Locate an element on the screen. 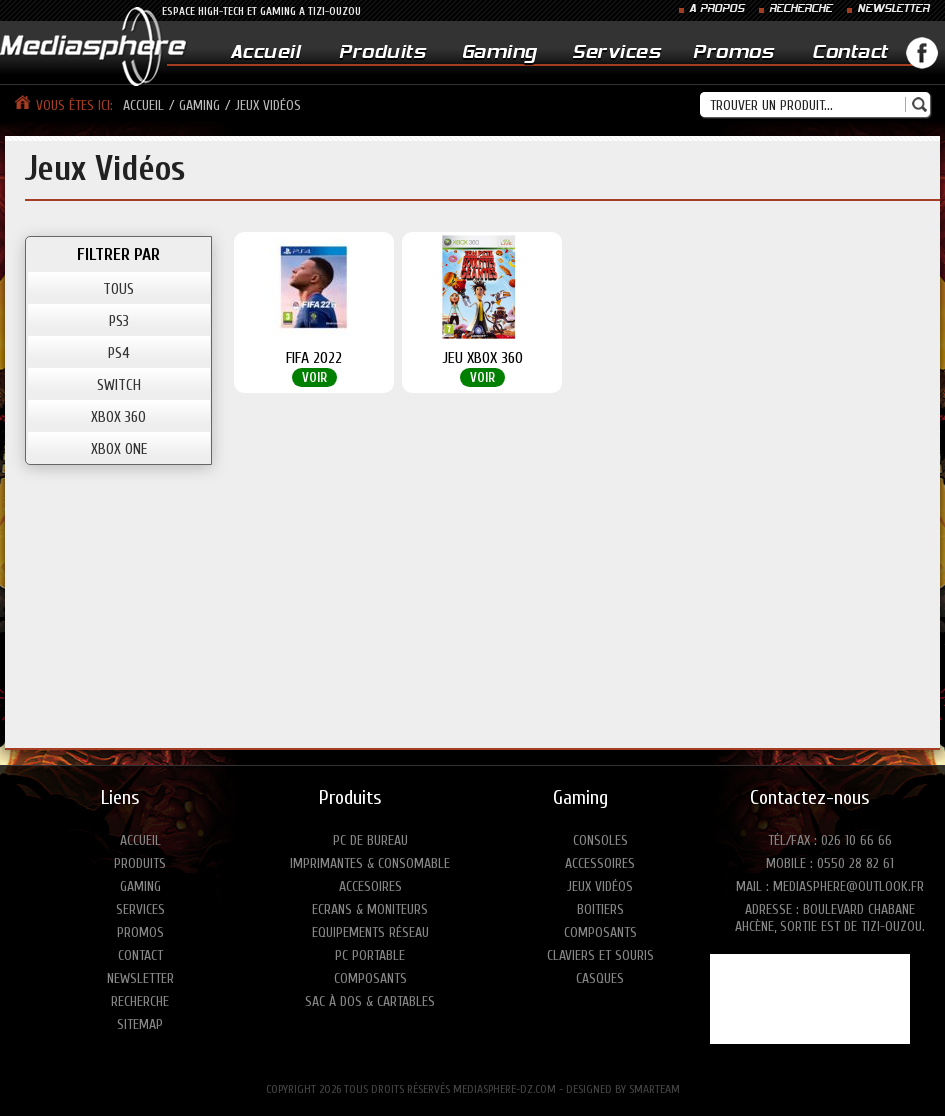 Image resolution: width=945 pixels, height=1116 pixels. Sac à dos & Cartables is located at coordinates (370, 1001).